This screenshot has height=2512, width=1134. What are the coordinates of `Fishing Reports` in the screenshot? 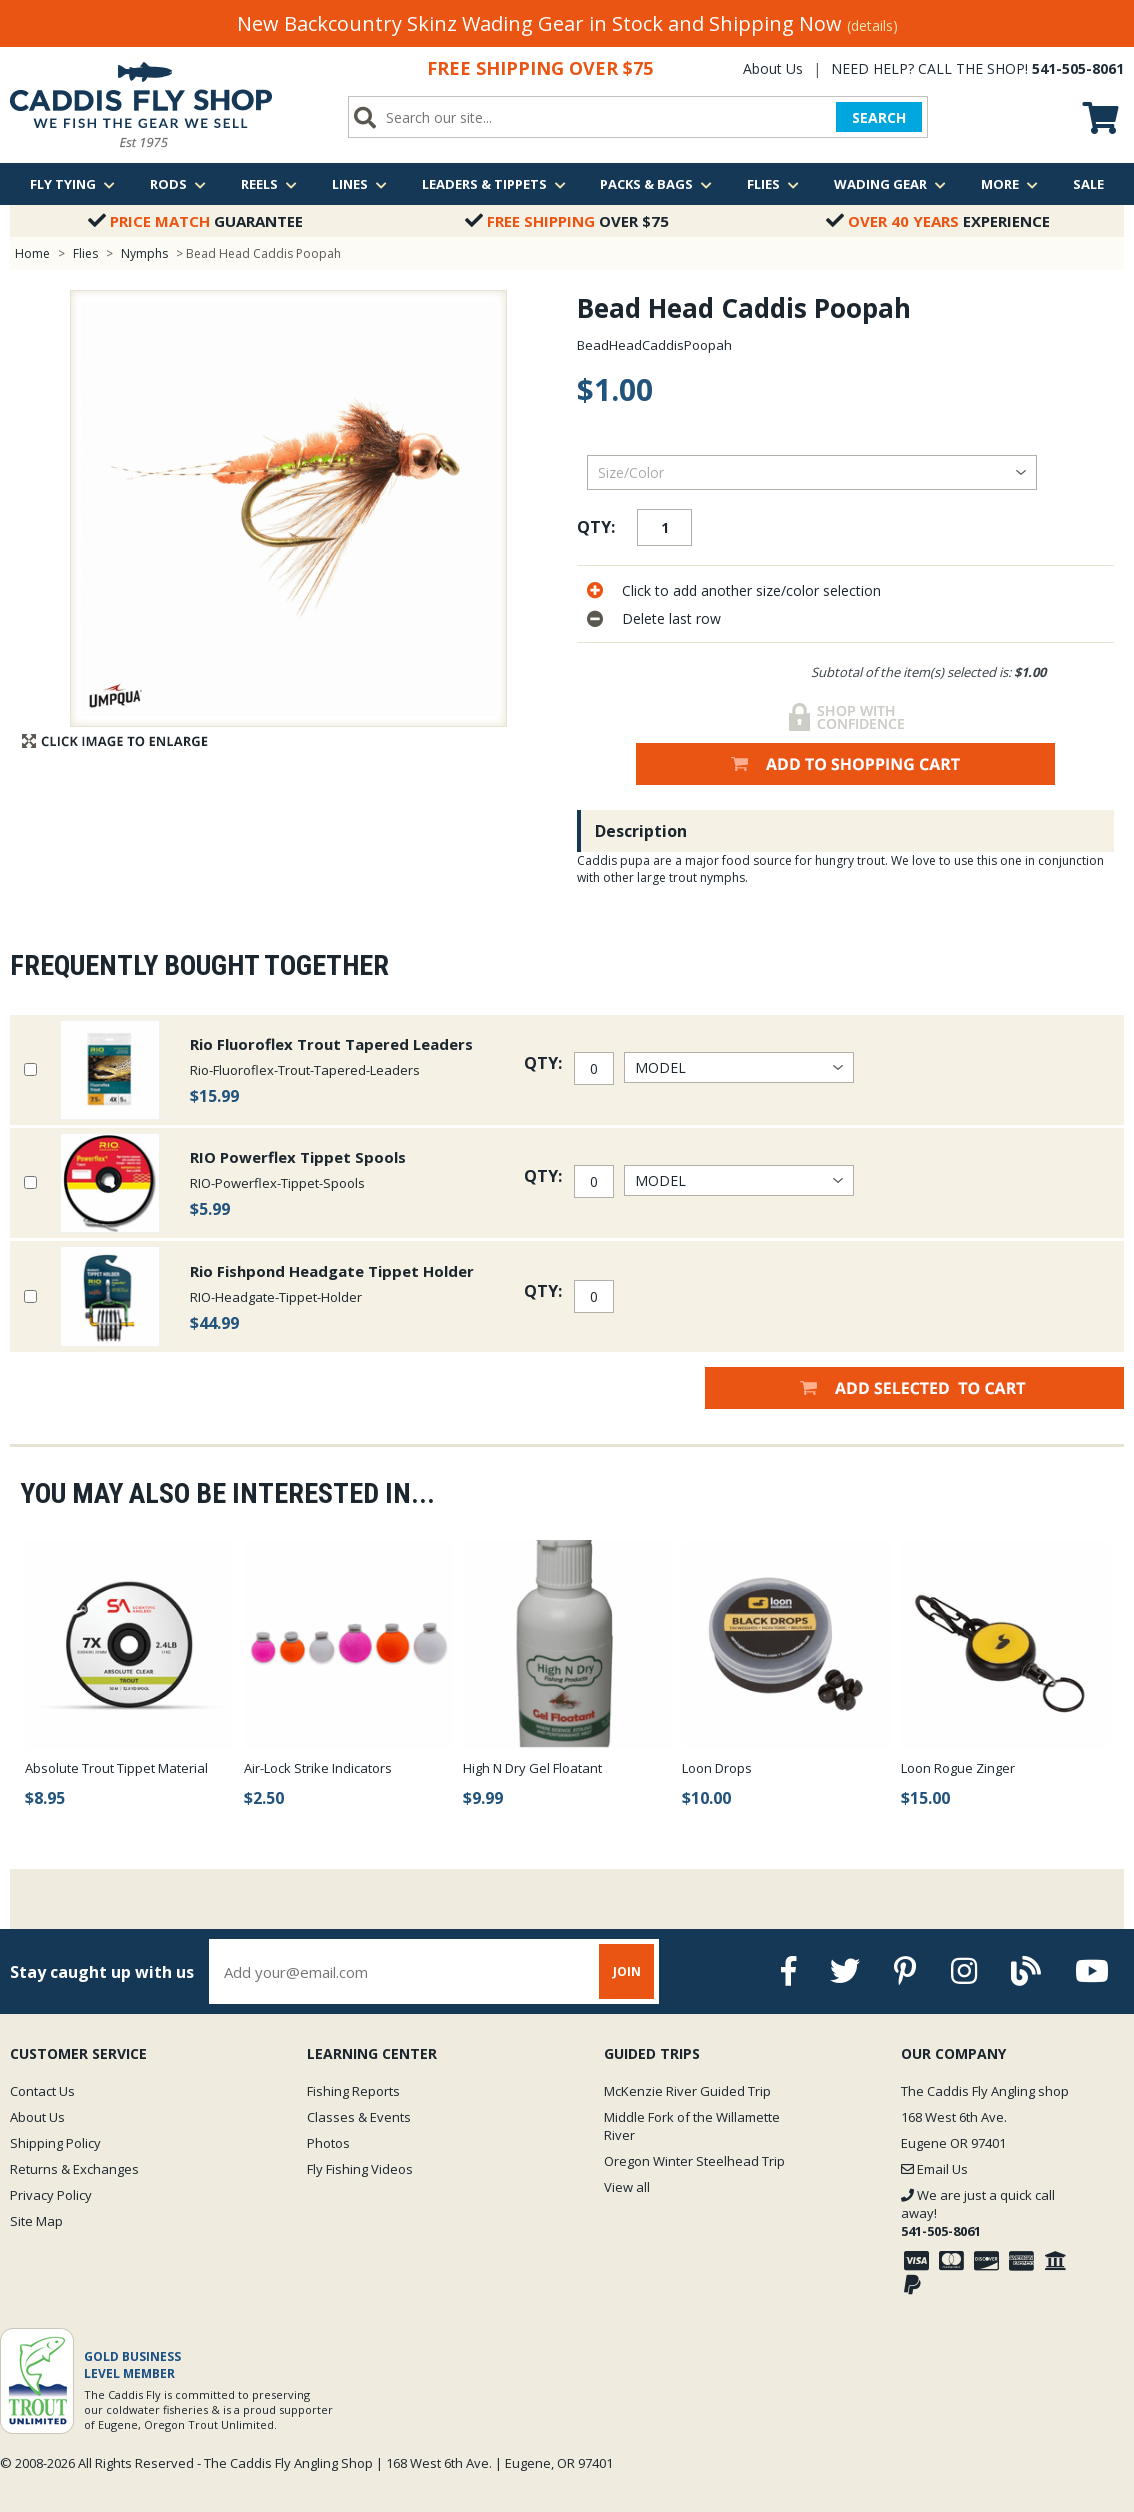 It's located at (353, 2091).